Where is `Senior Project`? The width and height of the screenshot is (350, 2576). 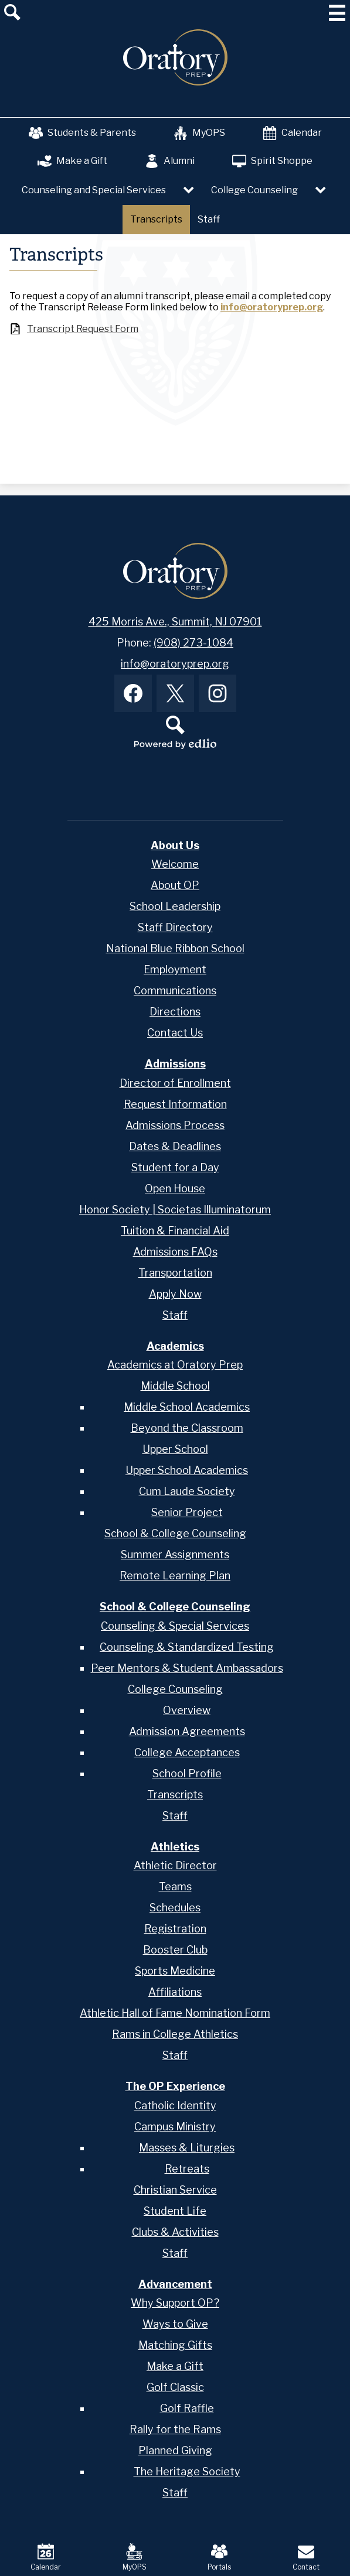 Senior Project is located at coordinates (187, 1512).